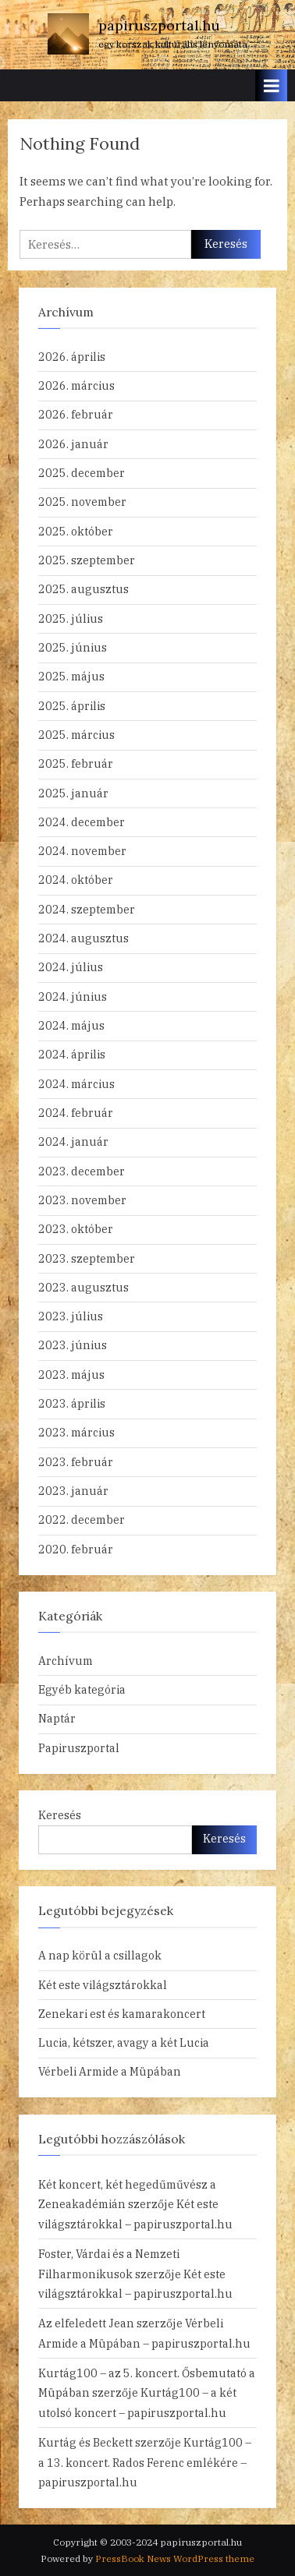 This screenshot has height=2576, width=295. I want to click on 2026. január, so click(73, 443).